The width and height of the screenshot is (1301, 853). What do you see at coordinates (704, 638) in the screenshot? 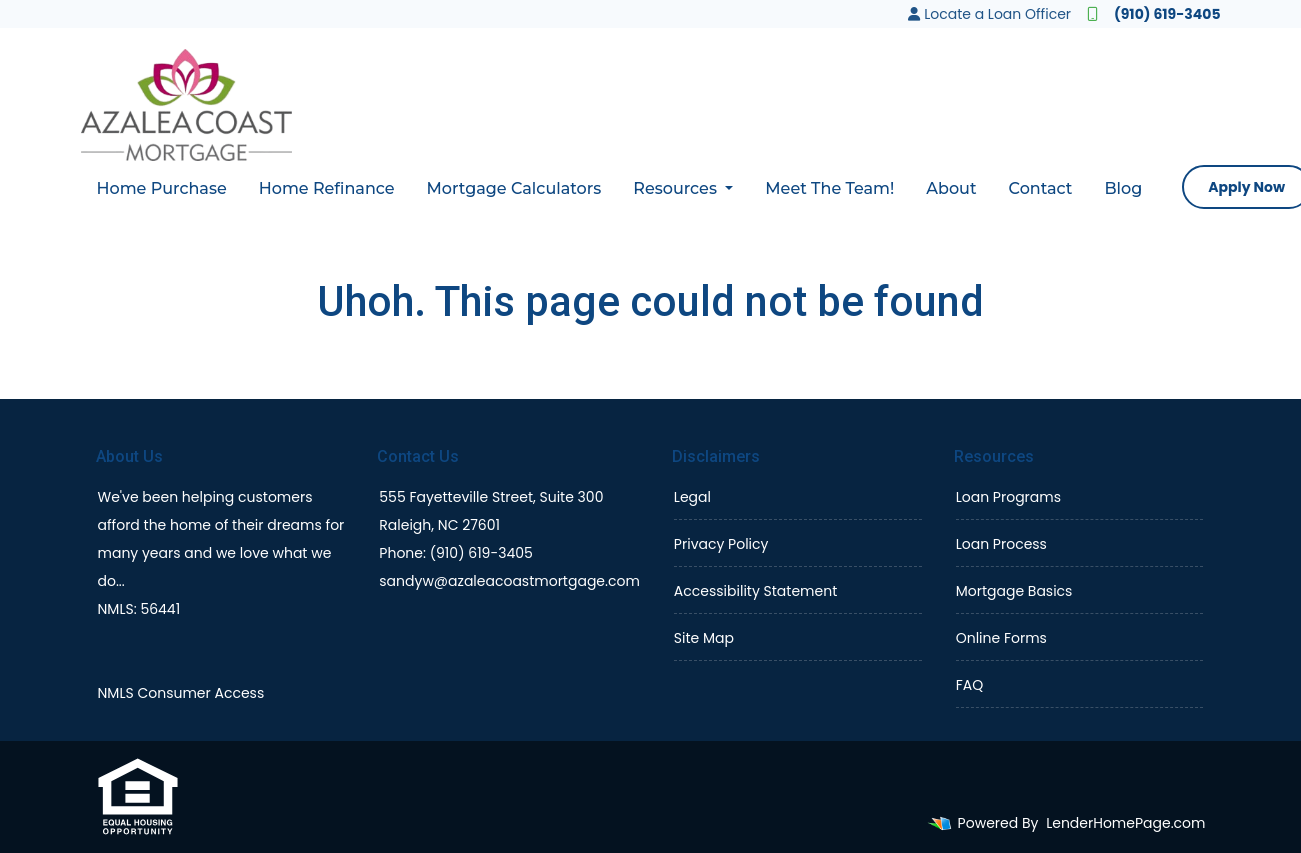
I see `Site Map` at bounding box center [704, 638].